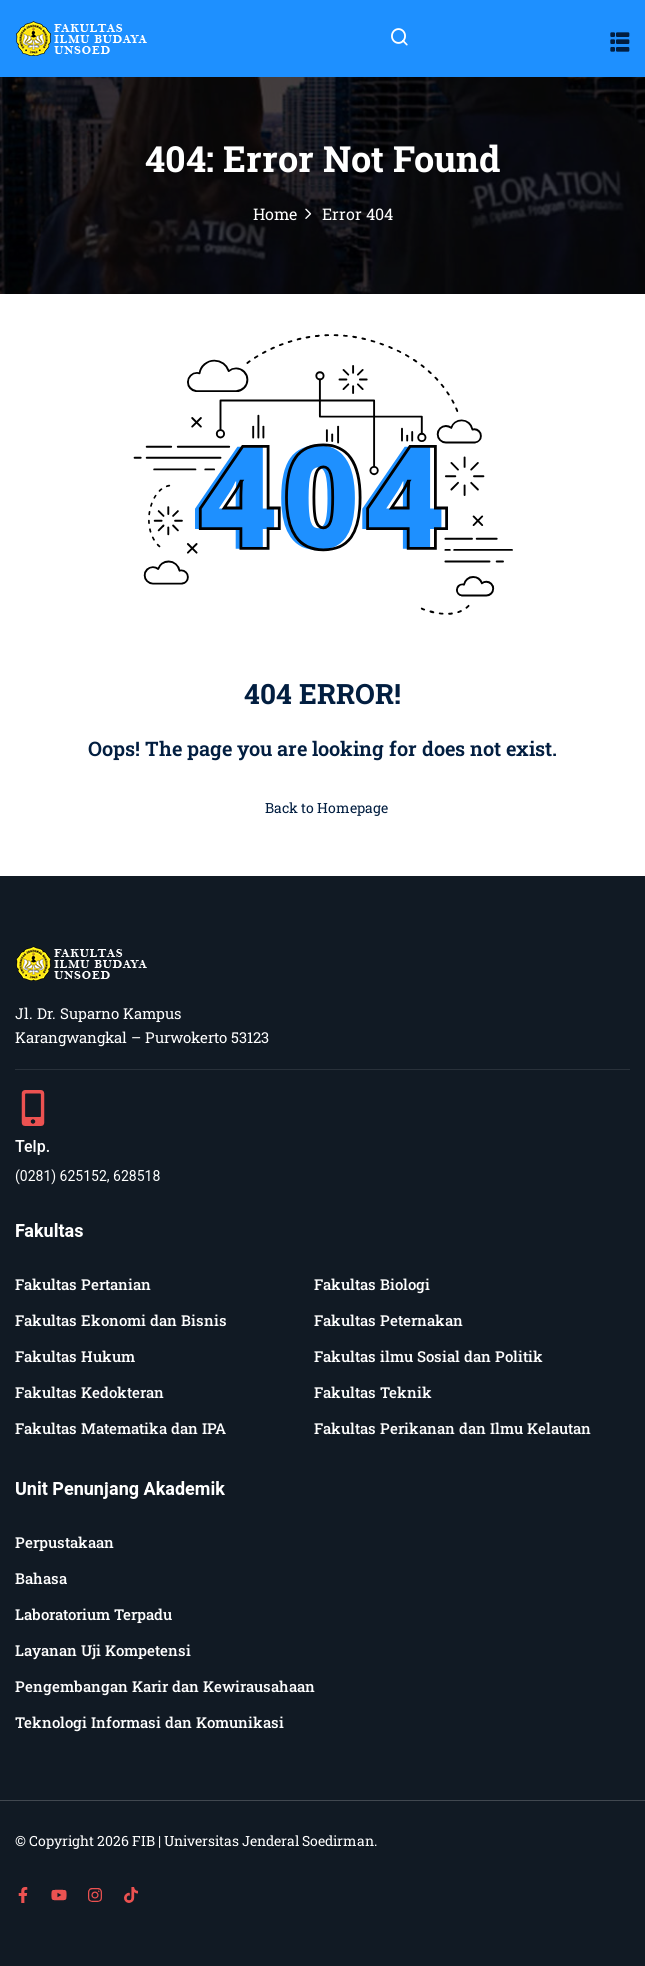  Describe the element at coordinates (388, 1320) in the screenshot. I see `Fakultas Peternakan` at that location.